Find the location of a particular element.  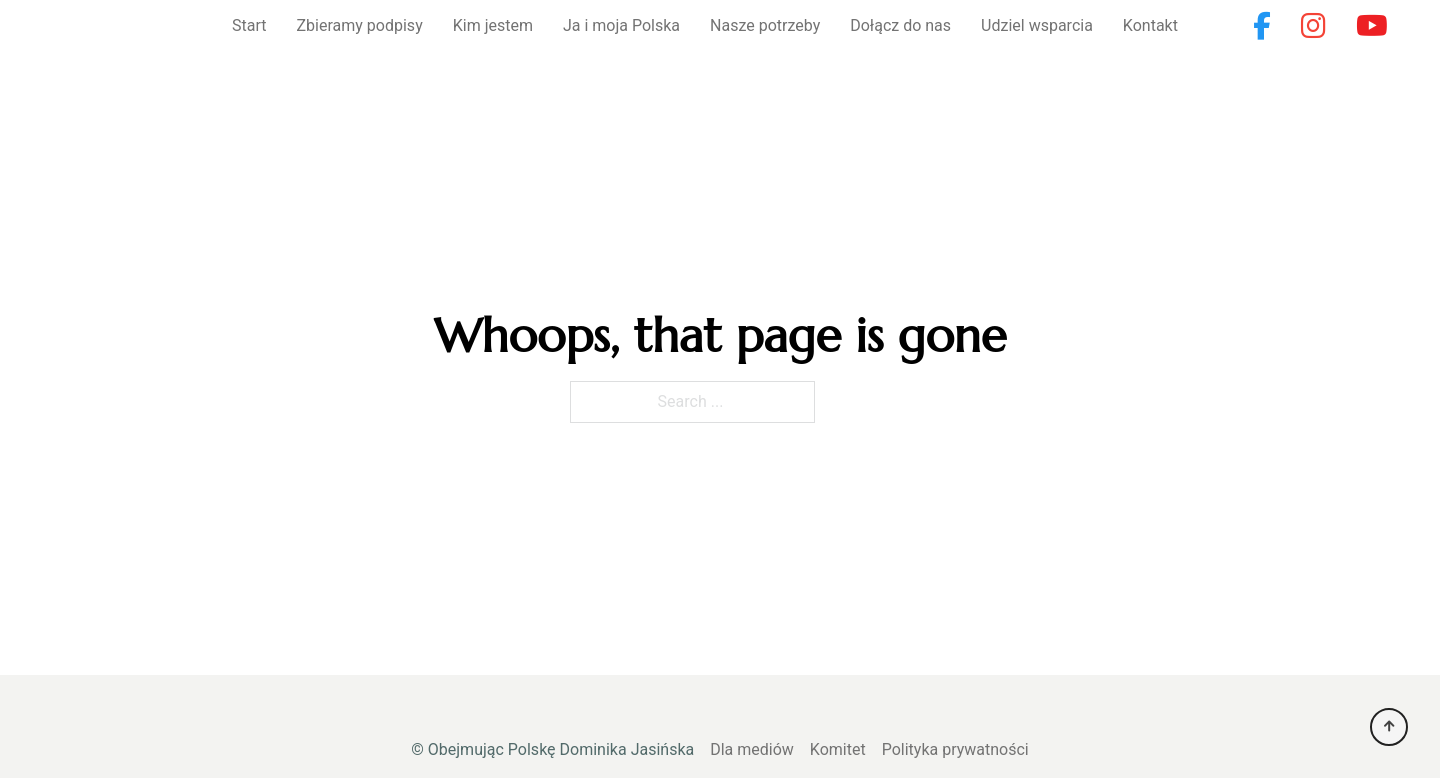

Polityka prywatności is located at coordinates (955, 749).